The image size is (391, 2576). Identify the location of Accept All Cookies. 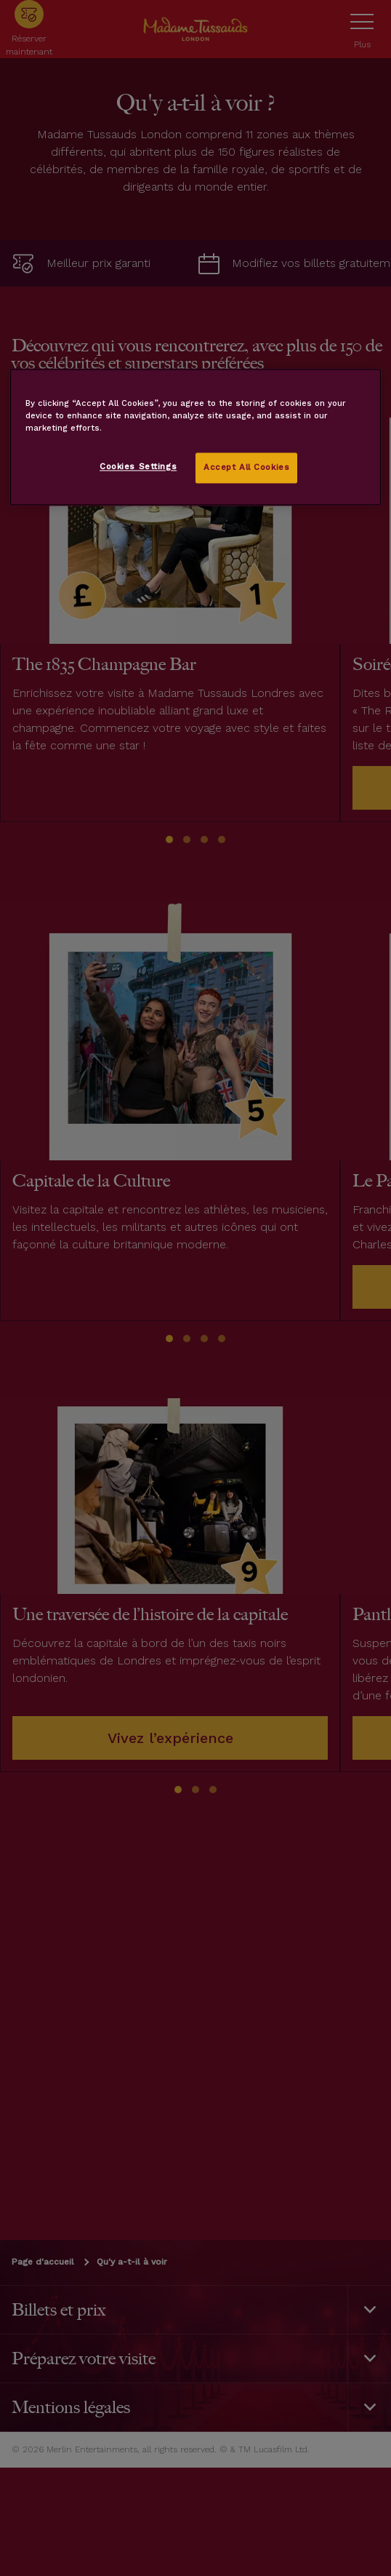
(246, 468).